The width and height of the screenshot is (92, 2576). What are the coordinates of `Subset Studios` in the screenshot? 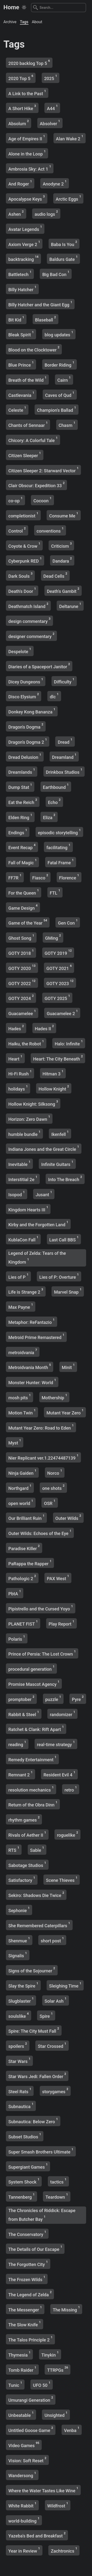 It's located at (24, 2135).